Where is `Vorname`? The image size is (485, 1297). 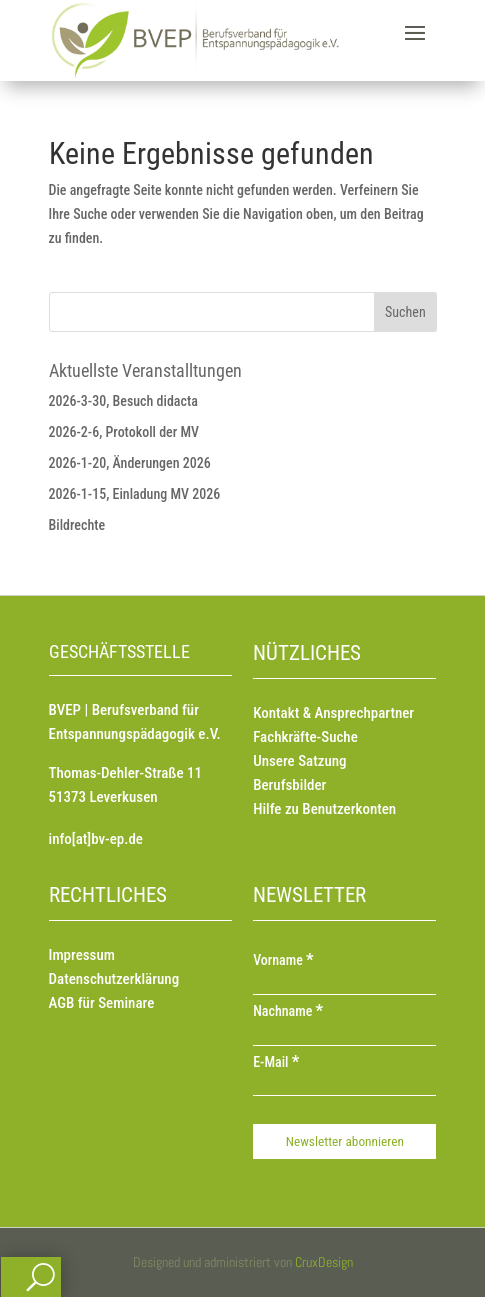 Vorname is located at coordinates (283, 960).